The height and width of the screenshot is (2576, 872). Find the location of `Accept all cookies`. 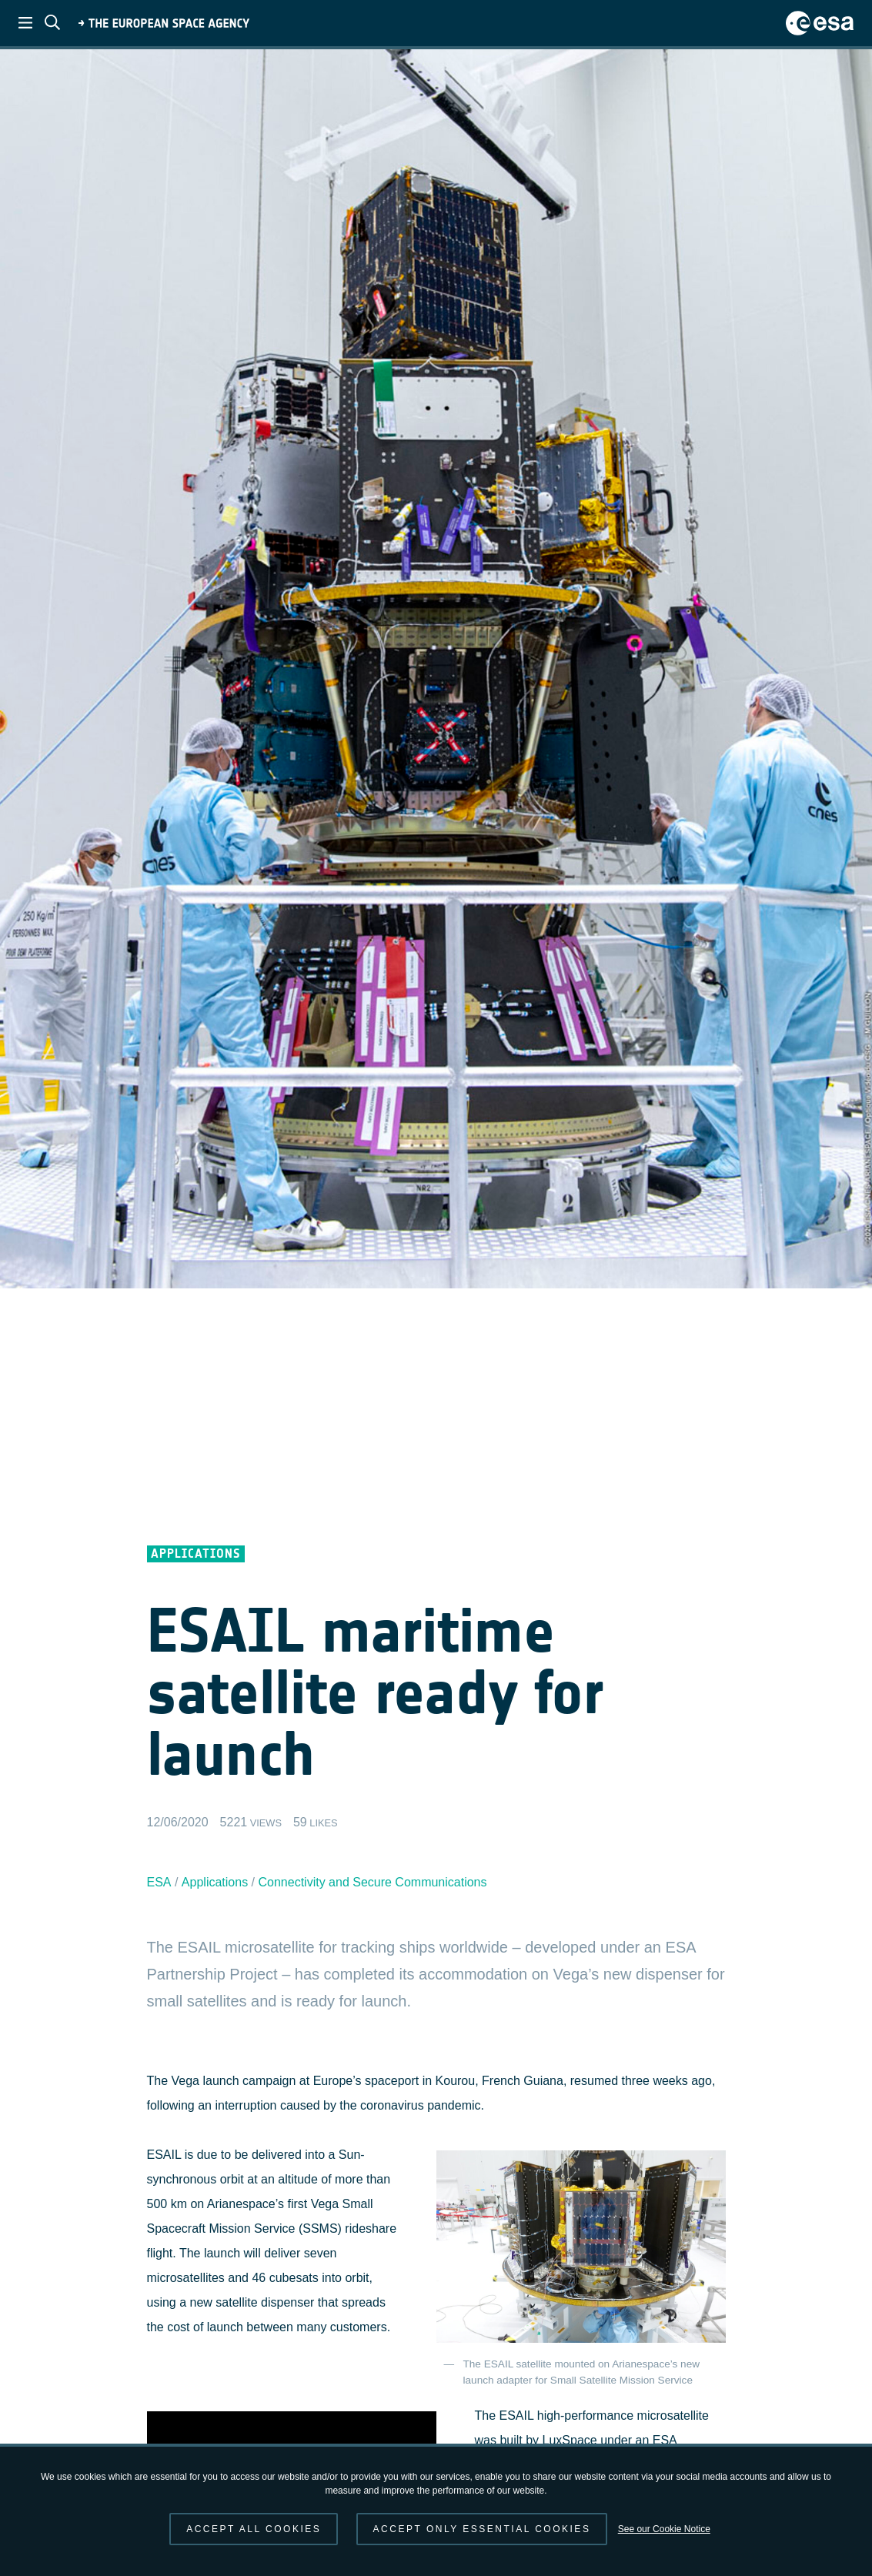

Accept all cookies is located at coordinates (253, 2529).